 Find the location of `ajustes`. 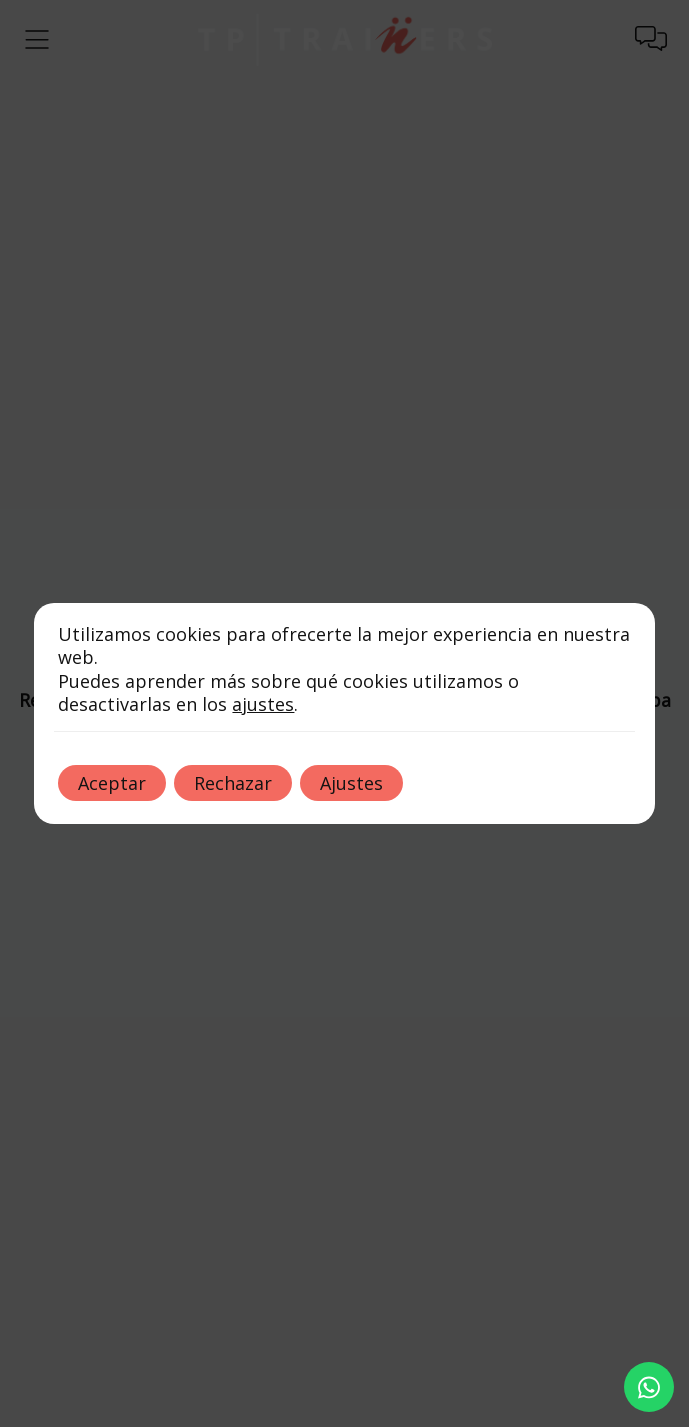

ajustes is located at coordinates (263, 704).